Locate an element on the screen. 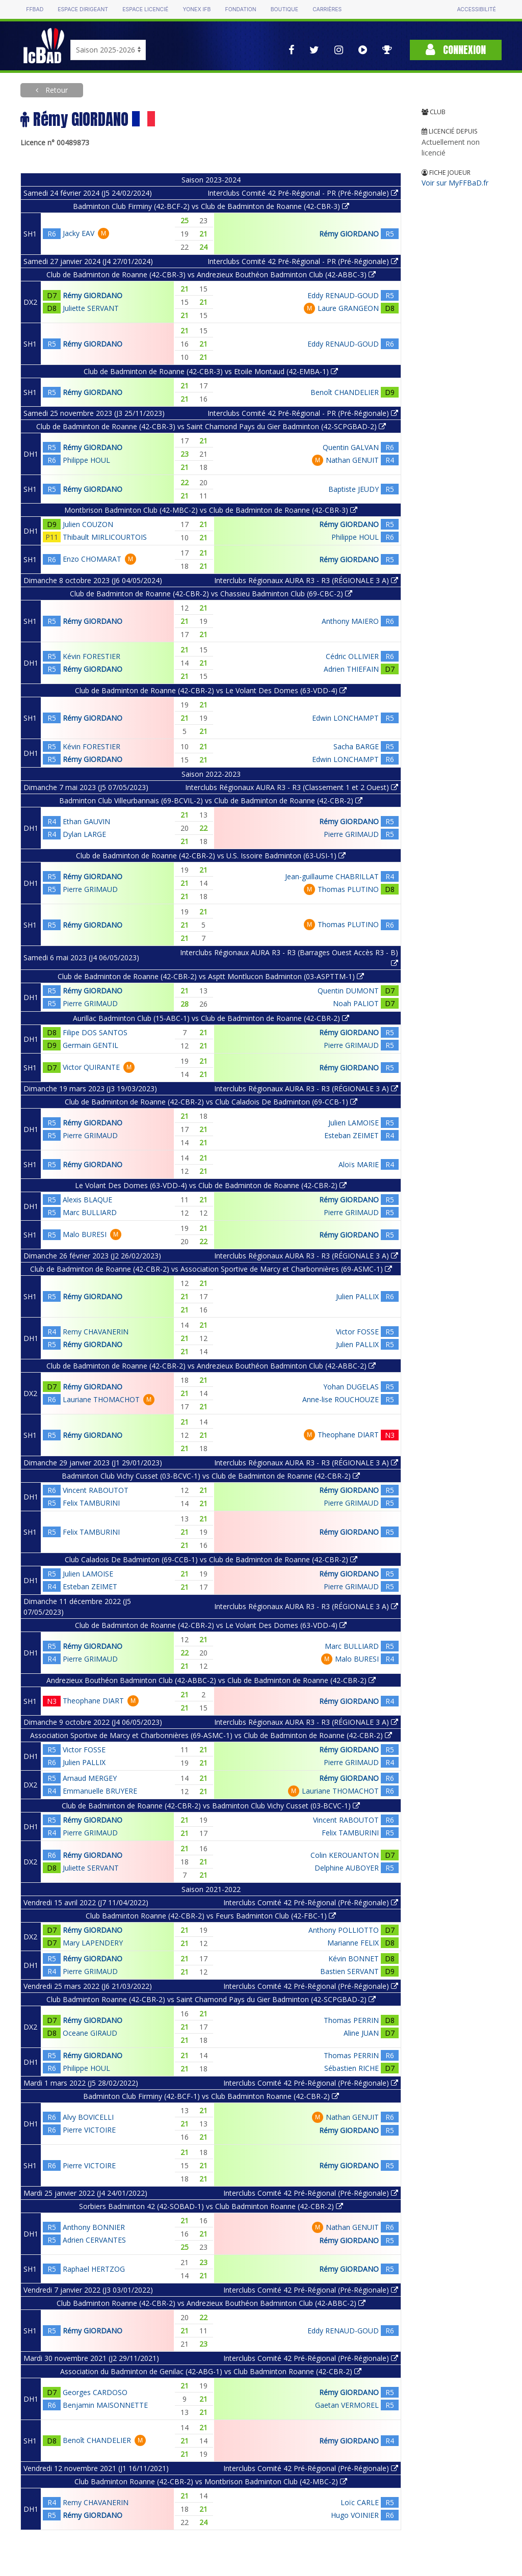 This screenshot has height=2576, width=522. Rémy GIORDANO is located at coordinates (349, 234).